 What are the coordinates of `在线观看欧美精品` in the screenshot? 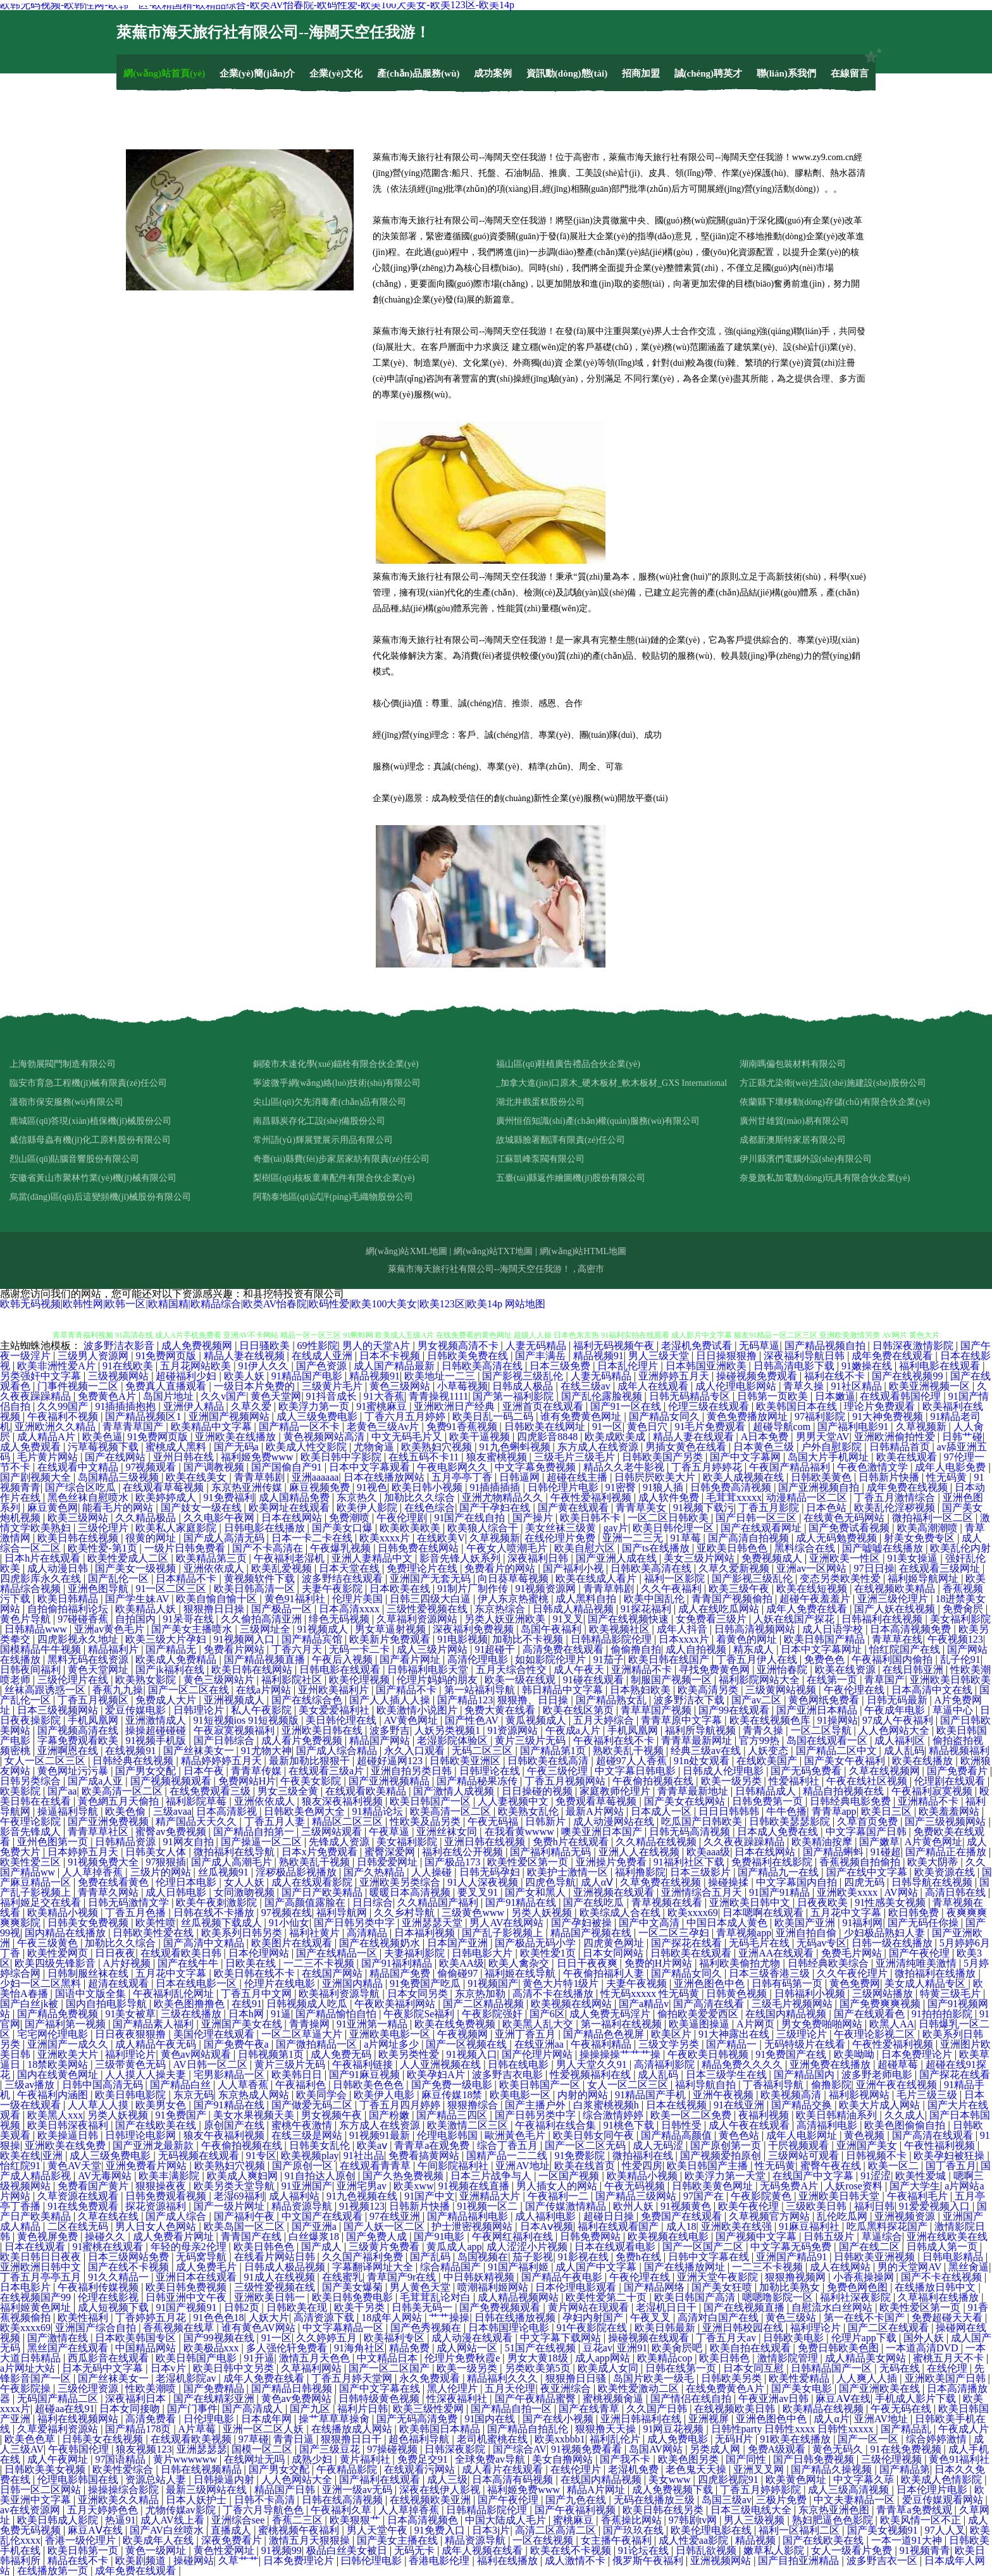 It's located at (367, 1791).